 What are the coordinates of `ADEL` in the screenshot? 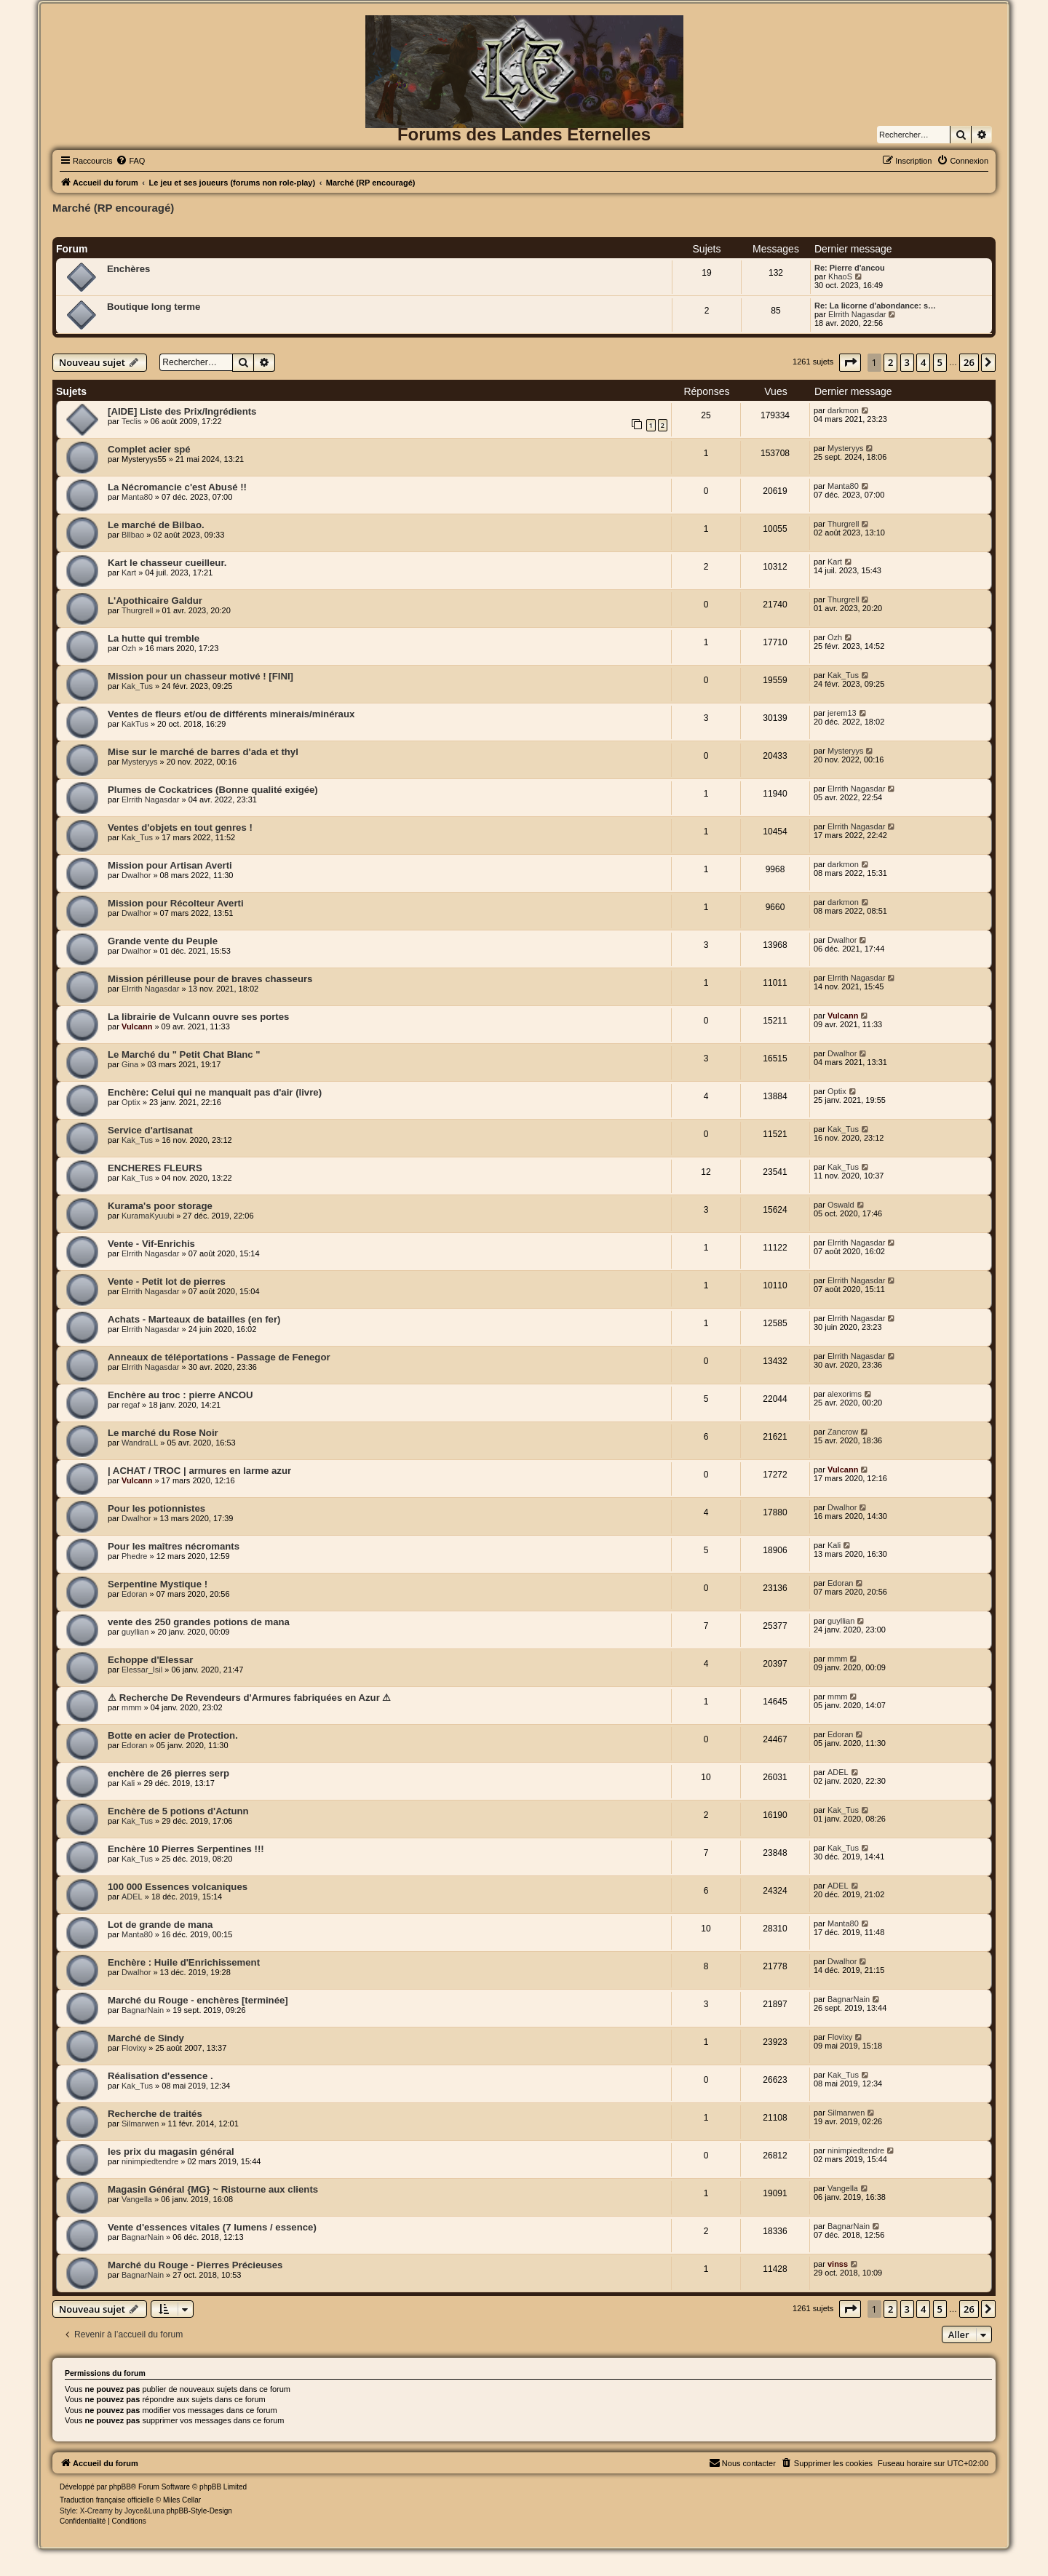 It's located at (838, 1772).